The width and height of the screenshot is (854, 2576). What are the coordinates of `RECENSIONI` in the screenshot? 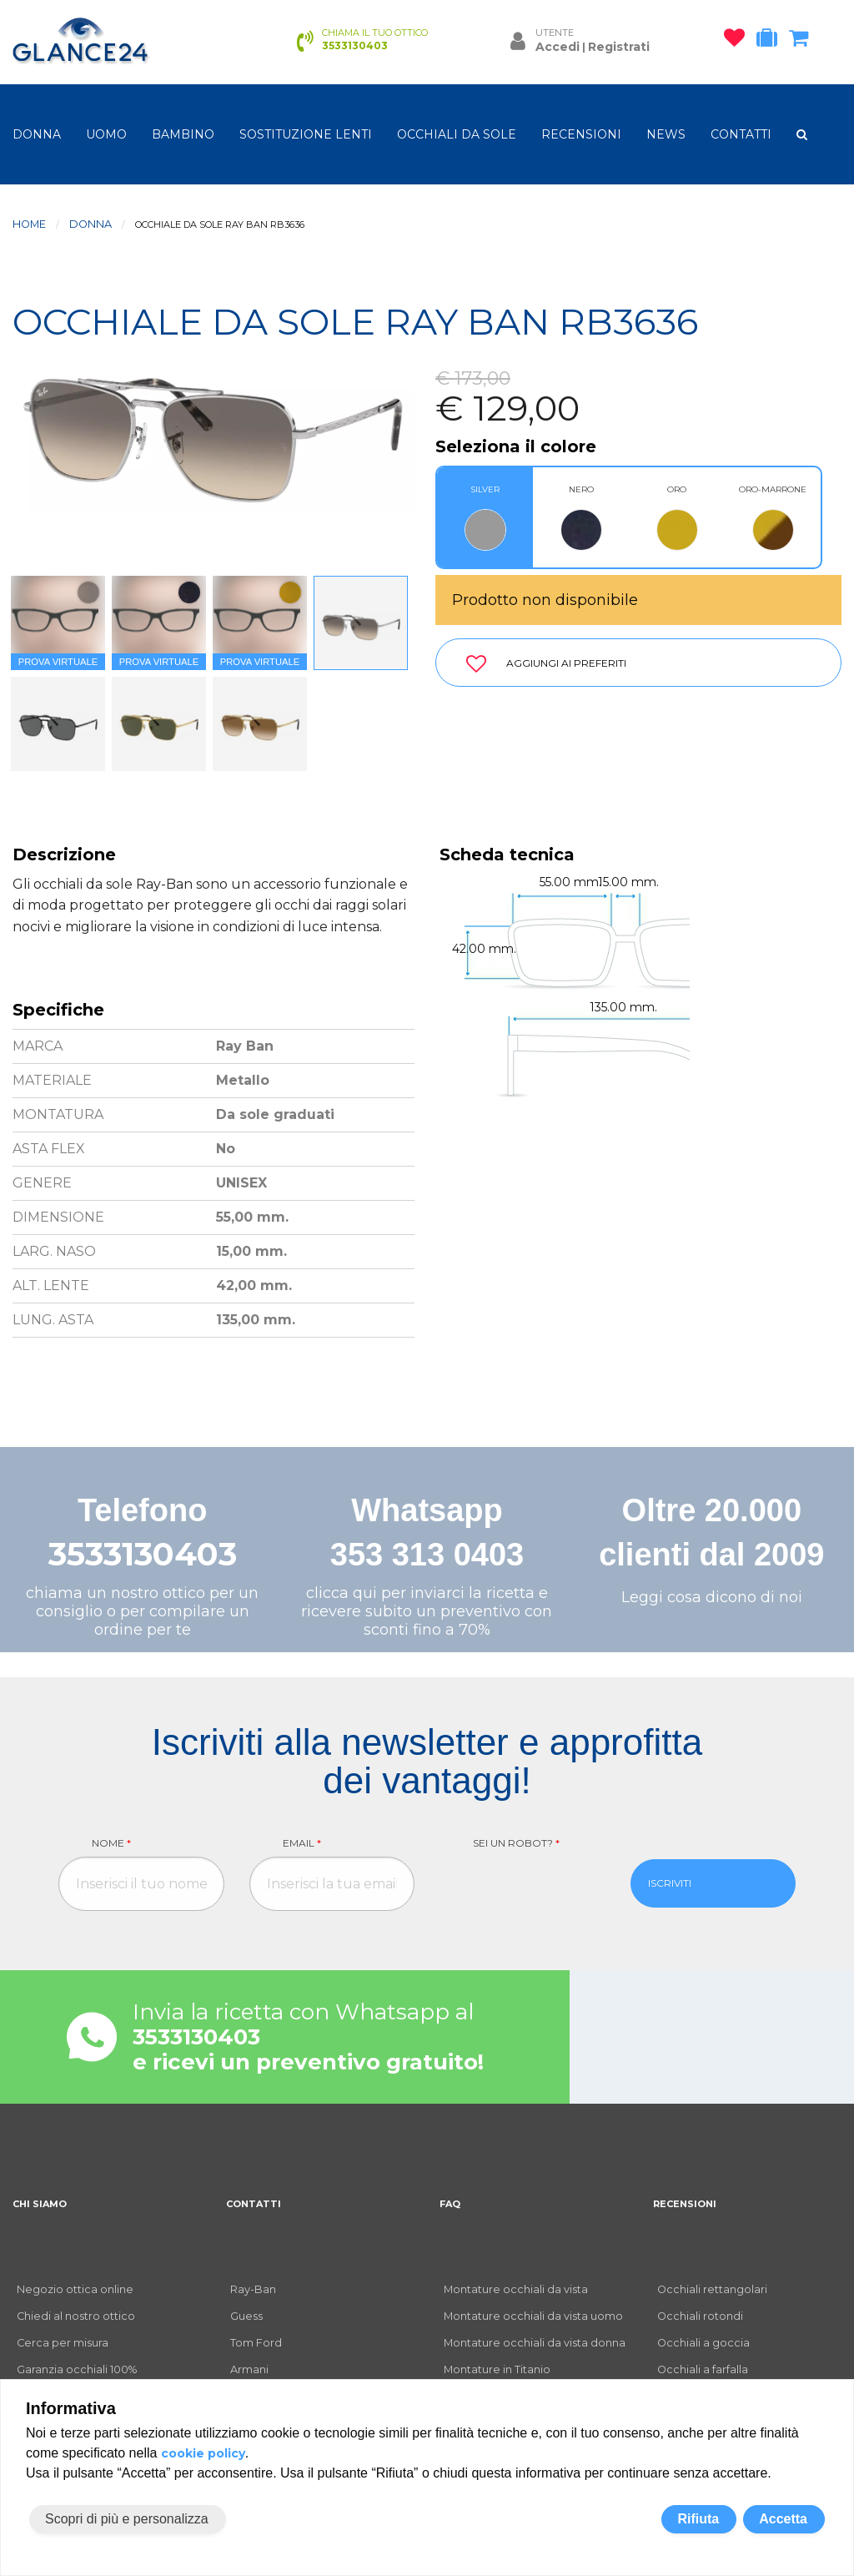 It's located at (581, 134).